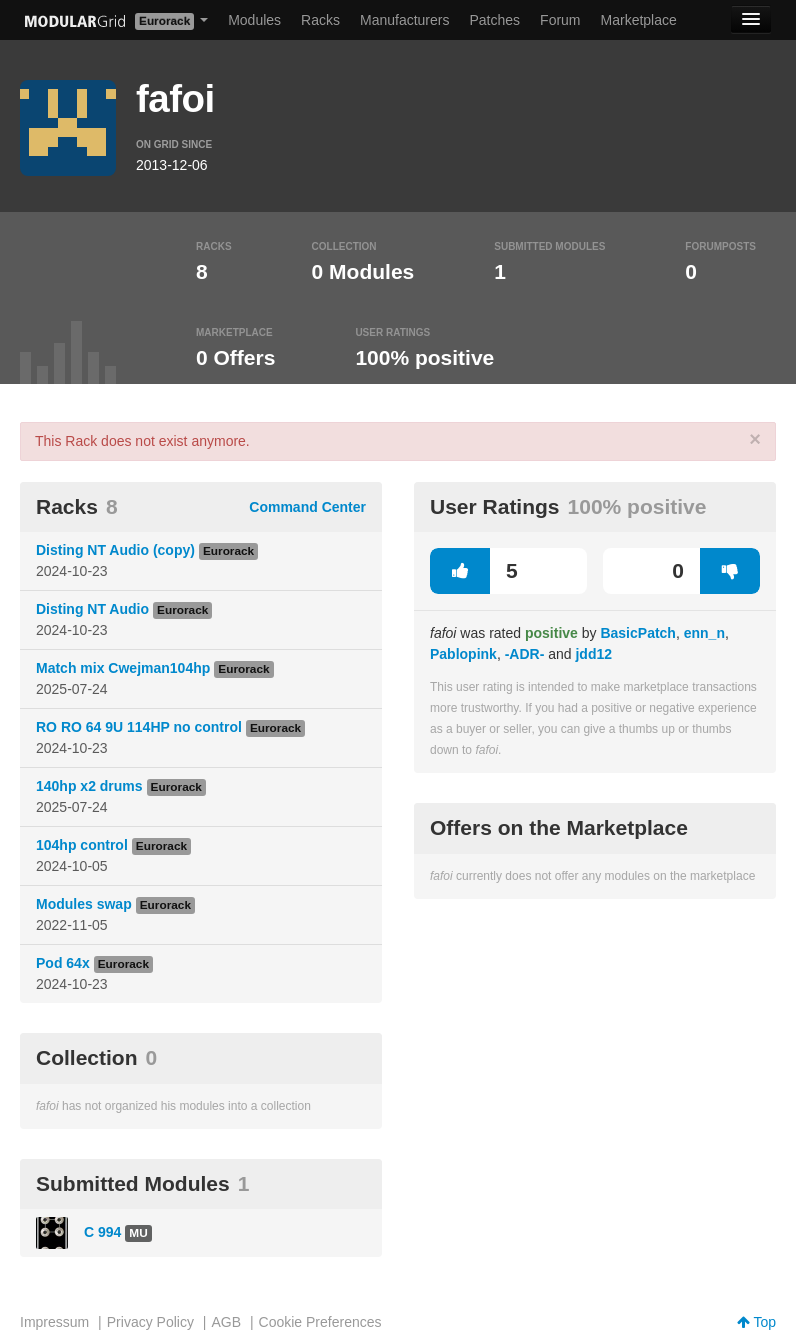  Describe the element at coordinates (226, 1322) in the screenshot. I see `AGB` at that location.